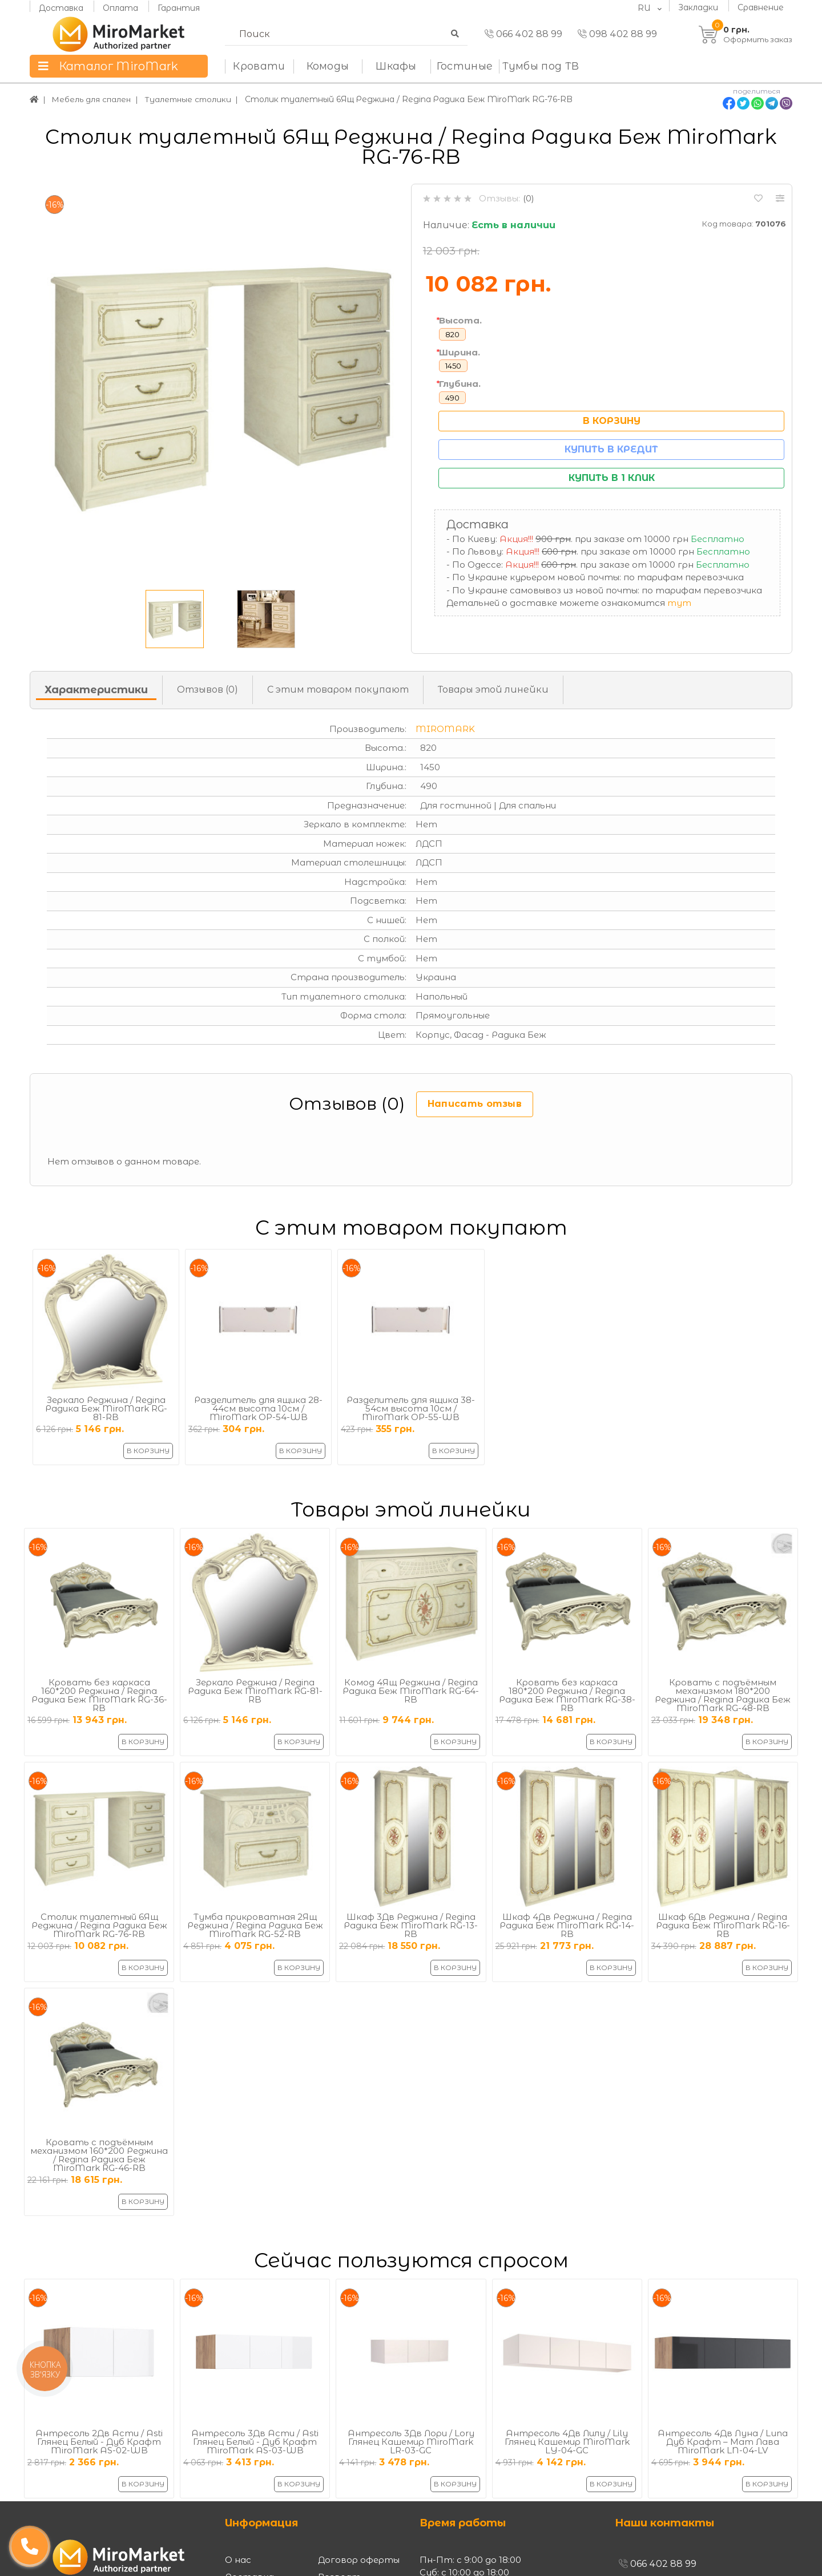  I want to click on Глубина., so click(460, 383).